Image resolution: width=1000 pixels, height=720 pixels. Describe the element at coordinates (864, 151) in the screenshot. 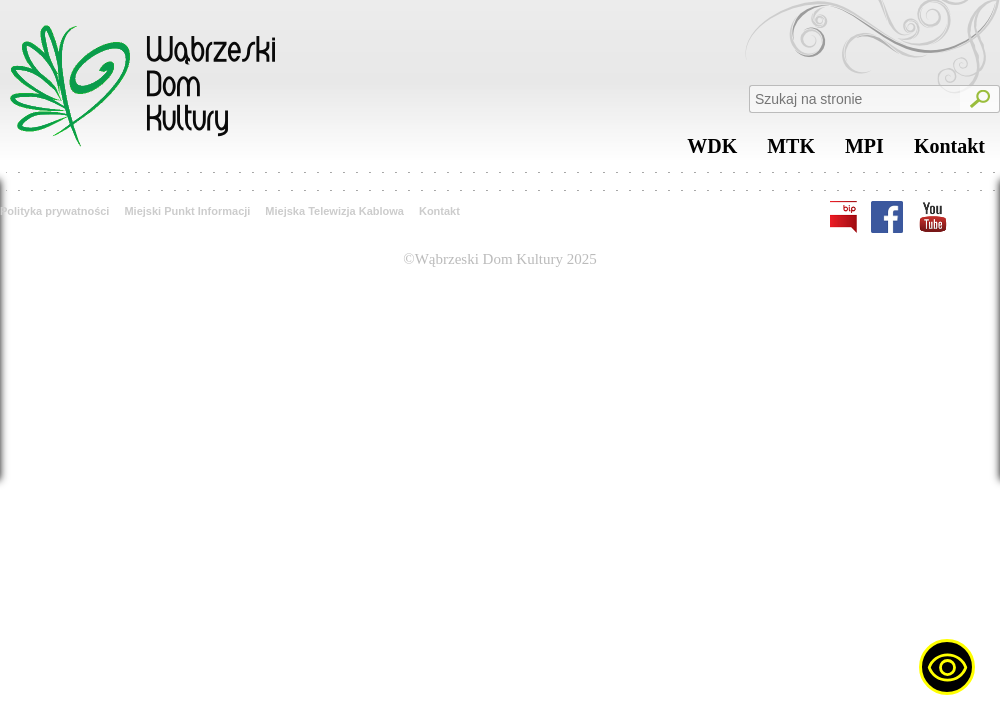

I see `MPI` at that location.